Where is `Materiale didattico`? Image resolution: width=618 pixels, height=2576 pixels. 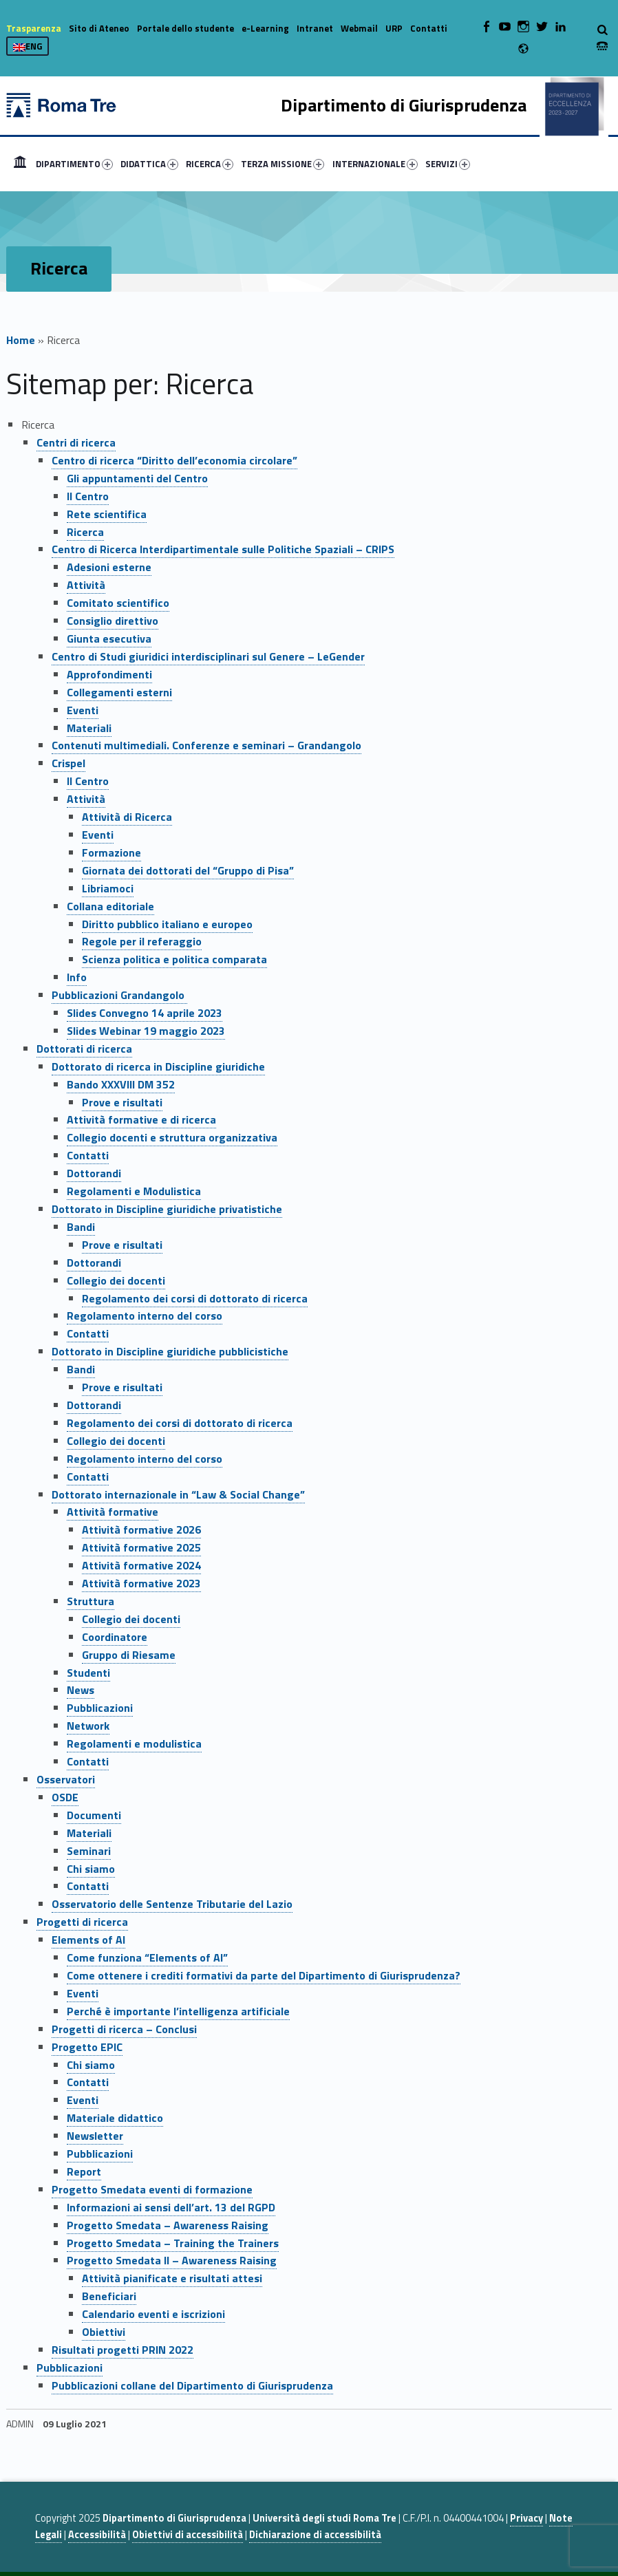
Materiale didattico is located at coordinates (115, 2118).